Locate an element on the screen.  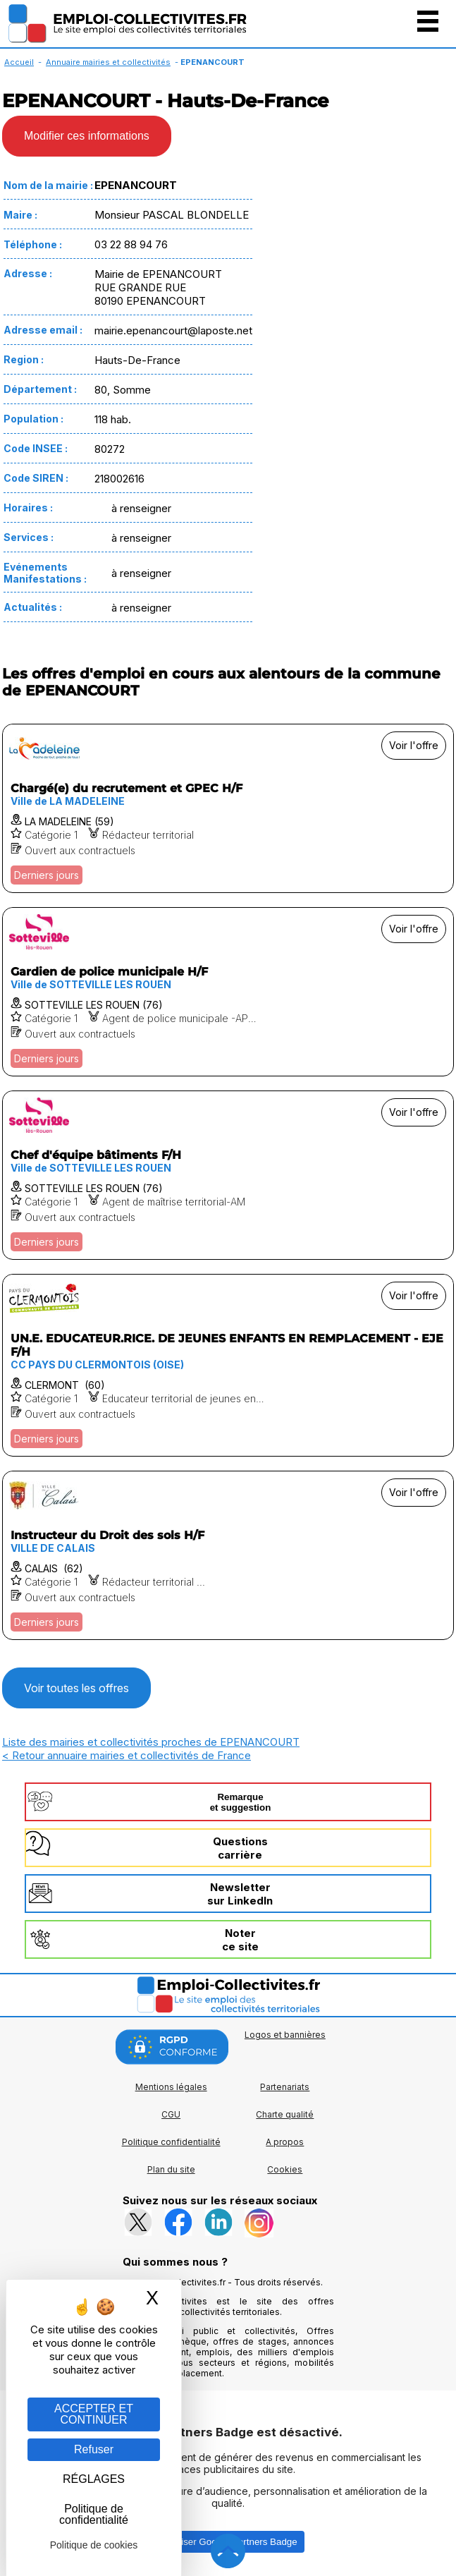
[Voir l'offre Gardien de police municipale H/F] is located at coordinates (228, 992).